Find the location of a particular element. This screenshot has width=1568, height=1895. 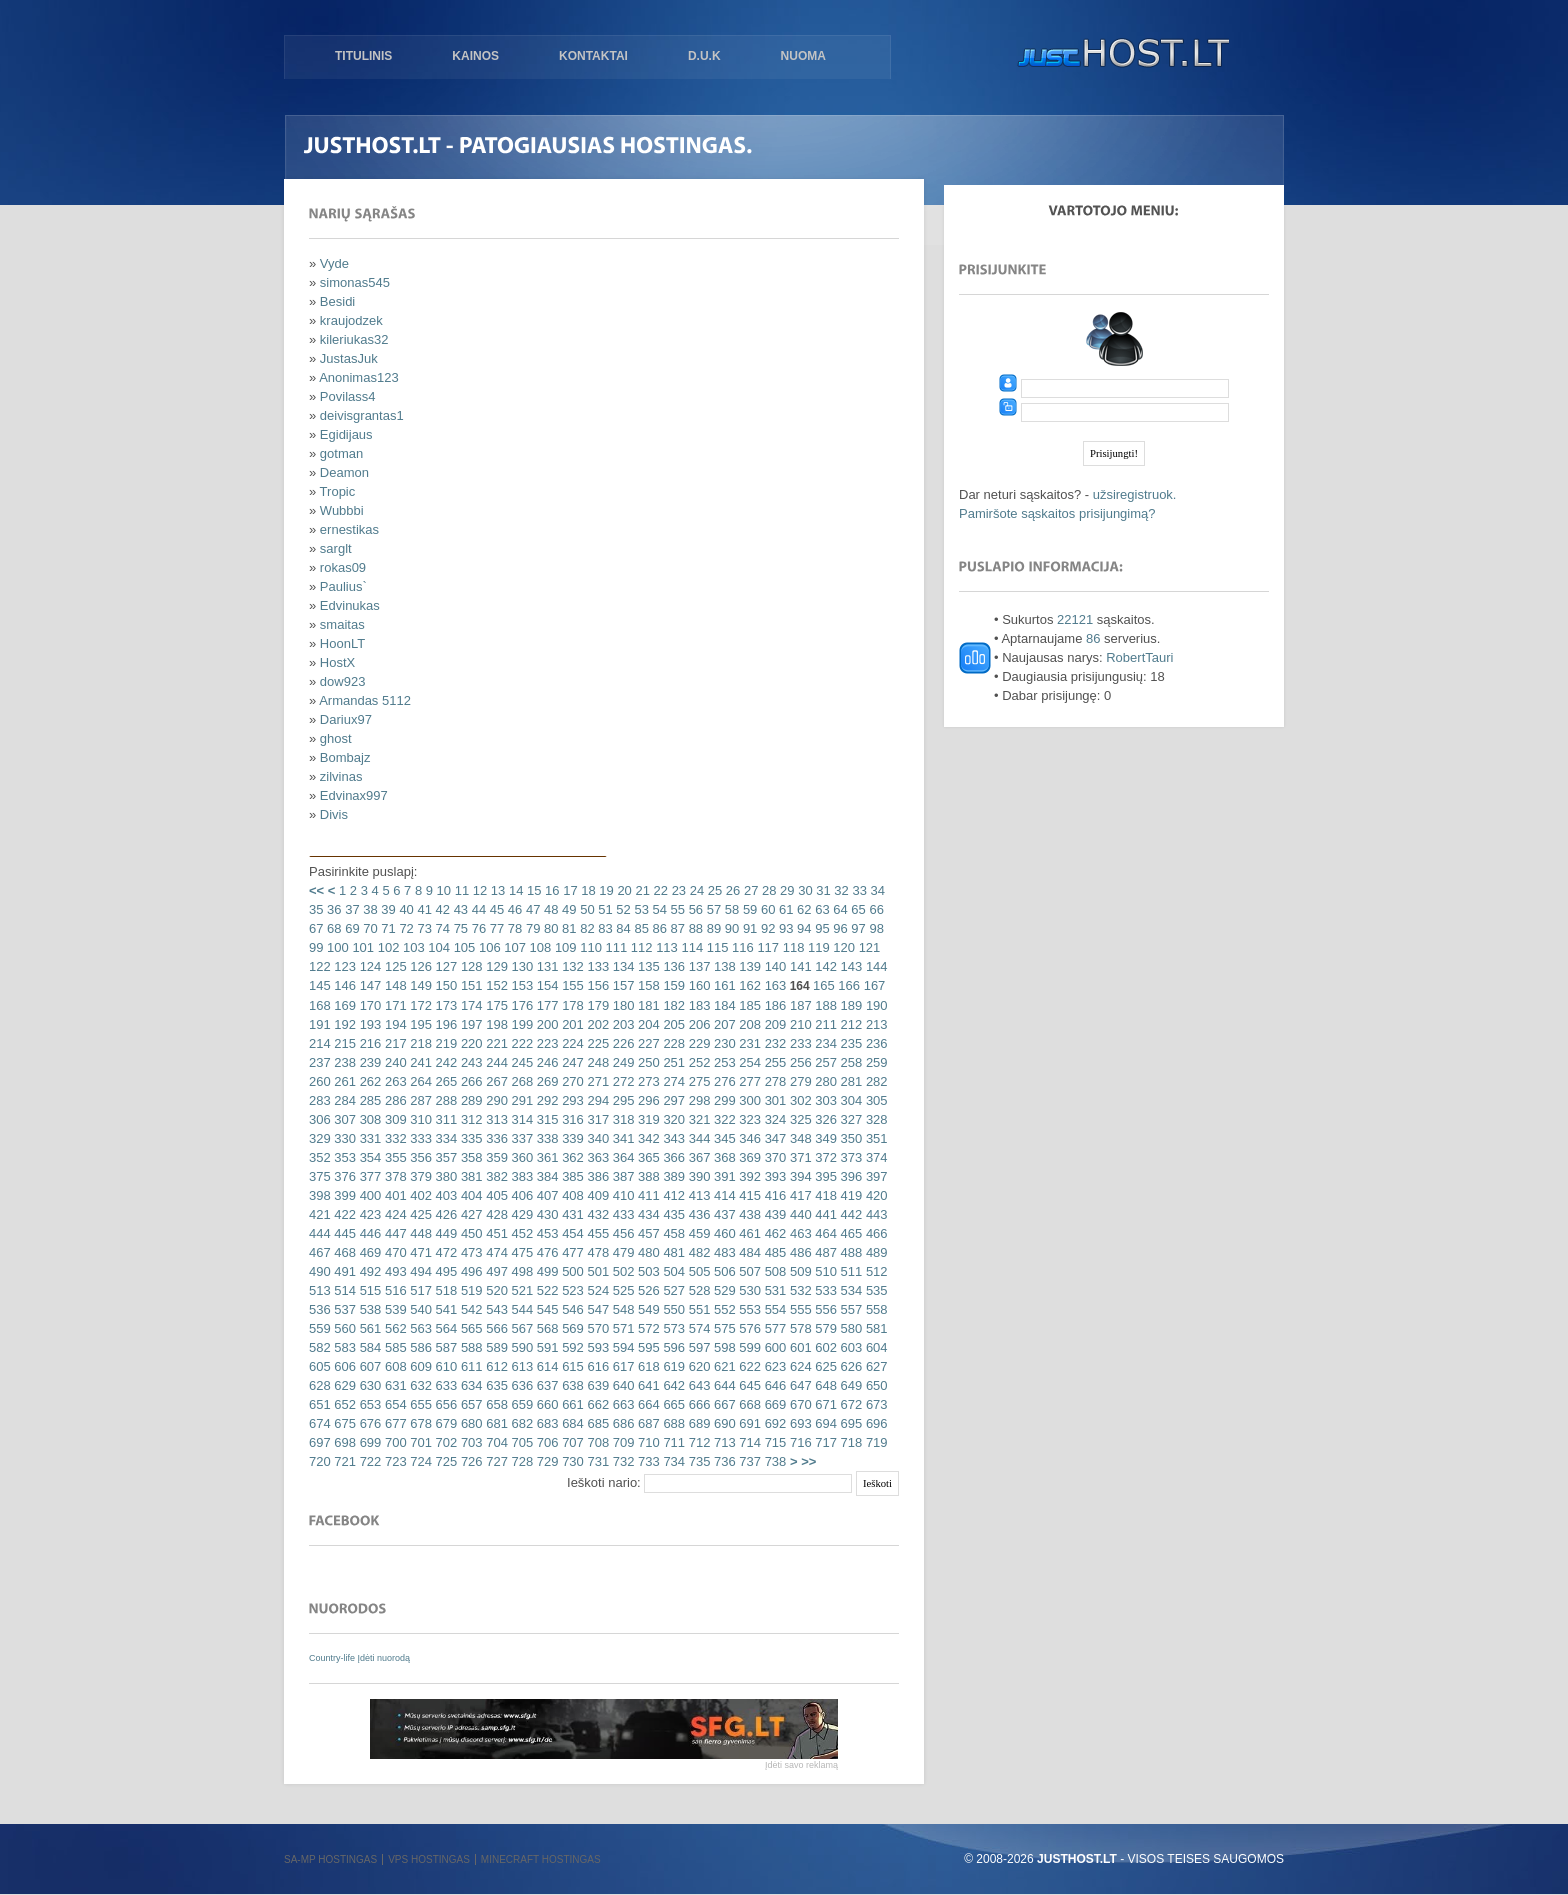

145 is located at coordinates (320, 985).